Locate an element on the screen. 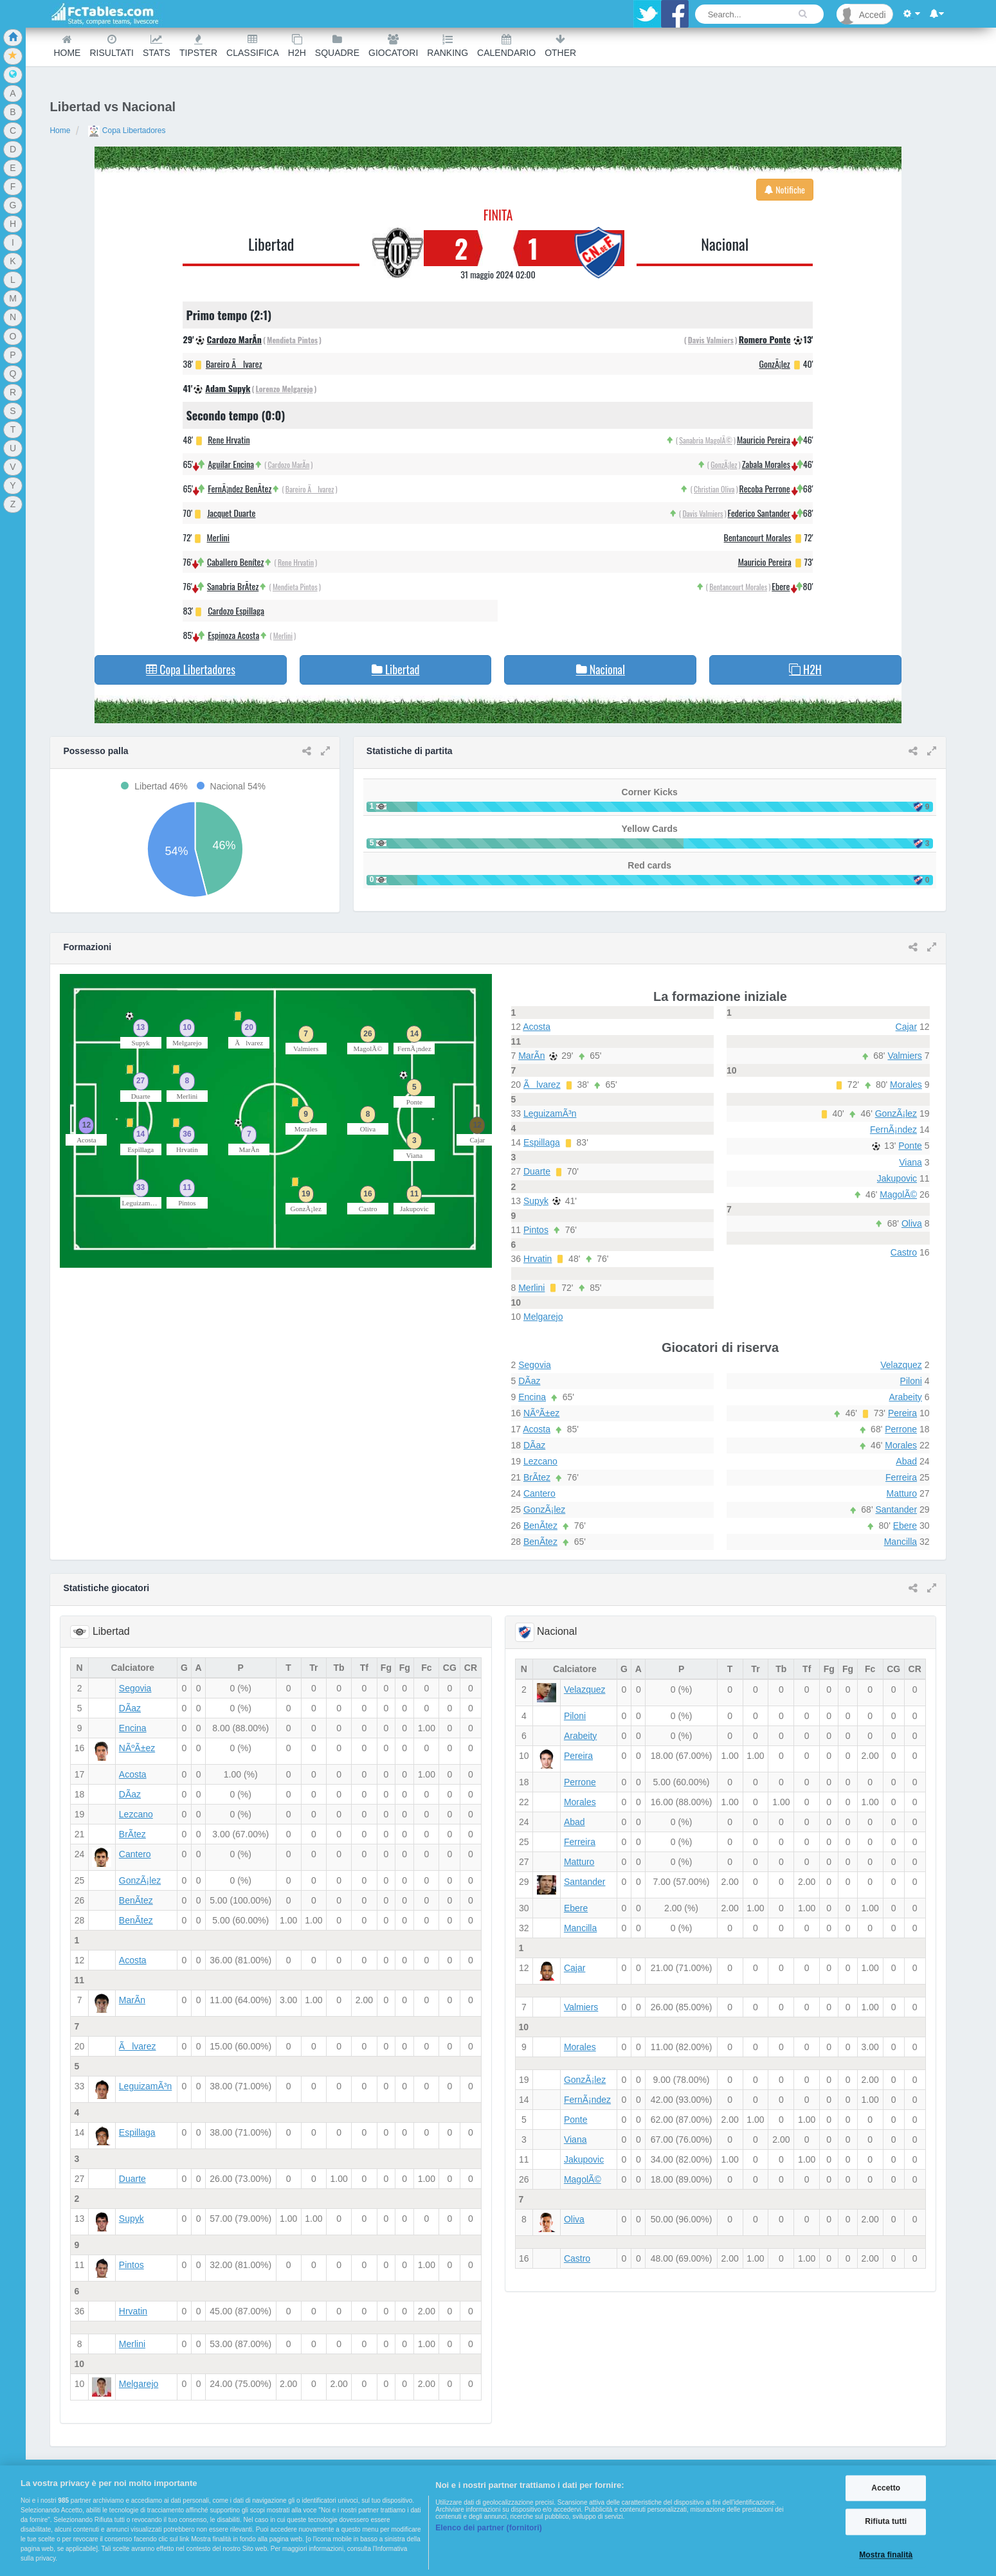 The width and height of the screenshot is (996, 2576). Davis Valmiers is located at coordinates (711, 339).